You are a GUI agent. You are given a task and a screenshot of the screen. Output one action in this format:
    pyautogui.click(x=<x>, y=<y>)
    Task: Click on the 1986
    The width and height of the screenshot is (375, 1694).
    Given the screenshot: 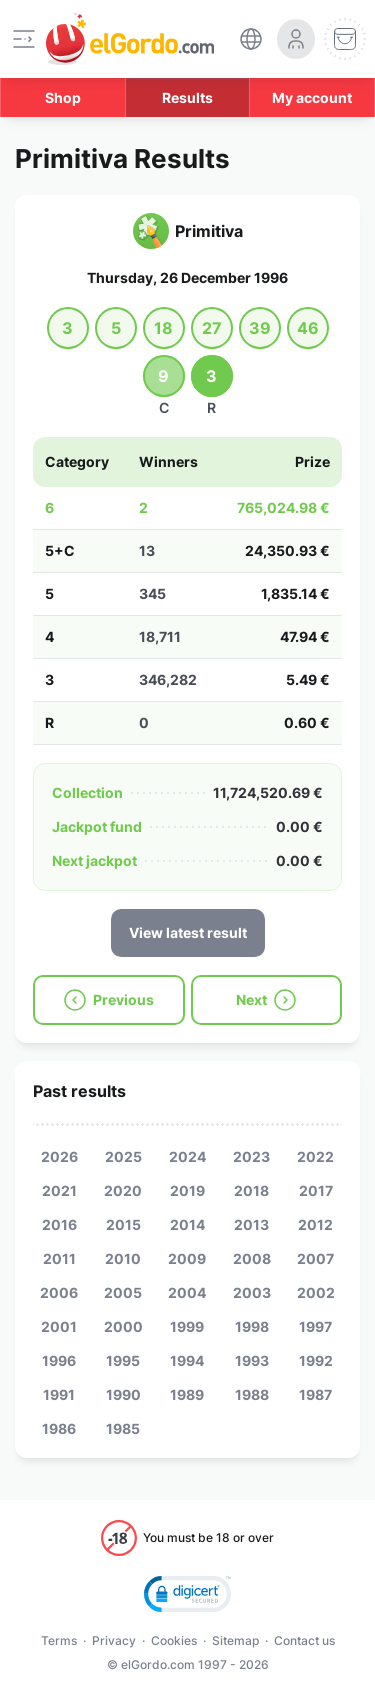 What is the action you would take?
    pyautogui.click(x=59, y=1428)
    